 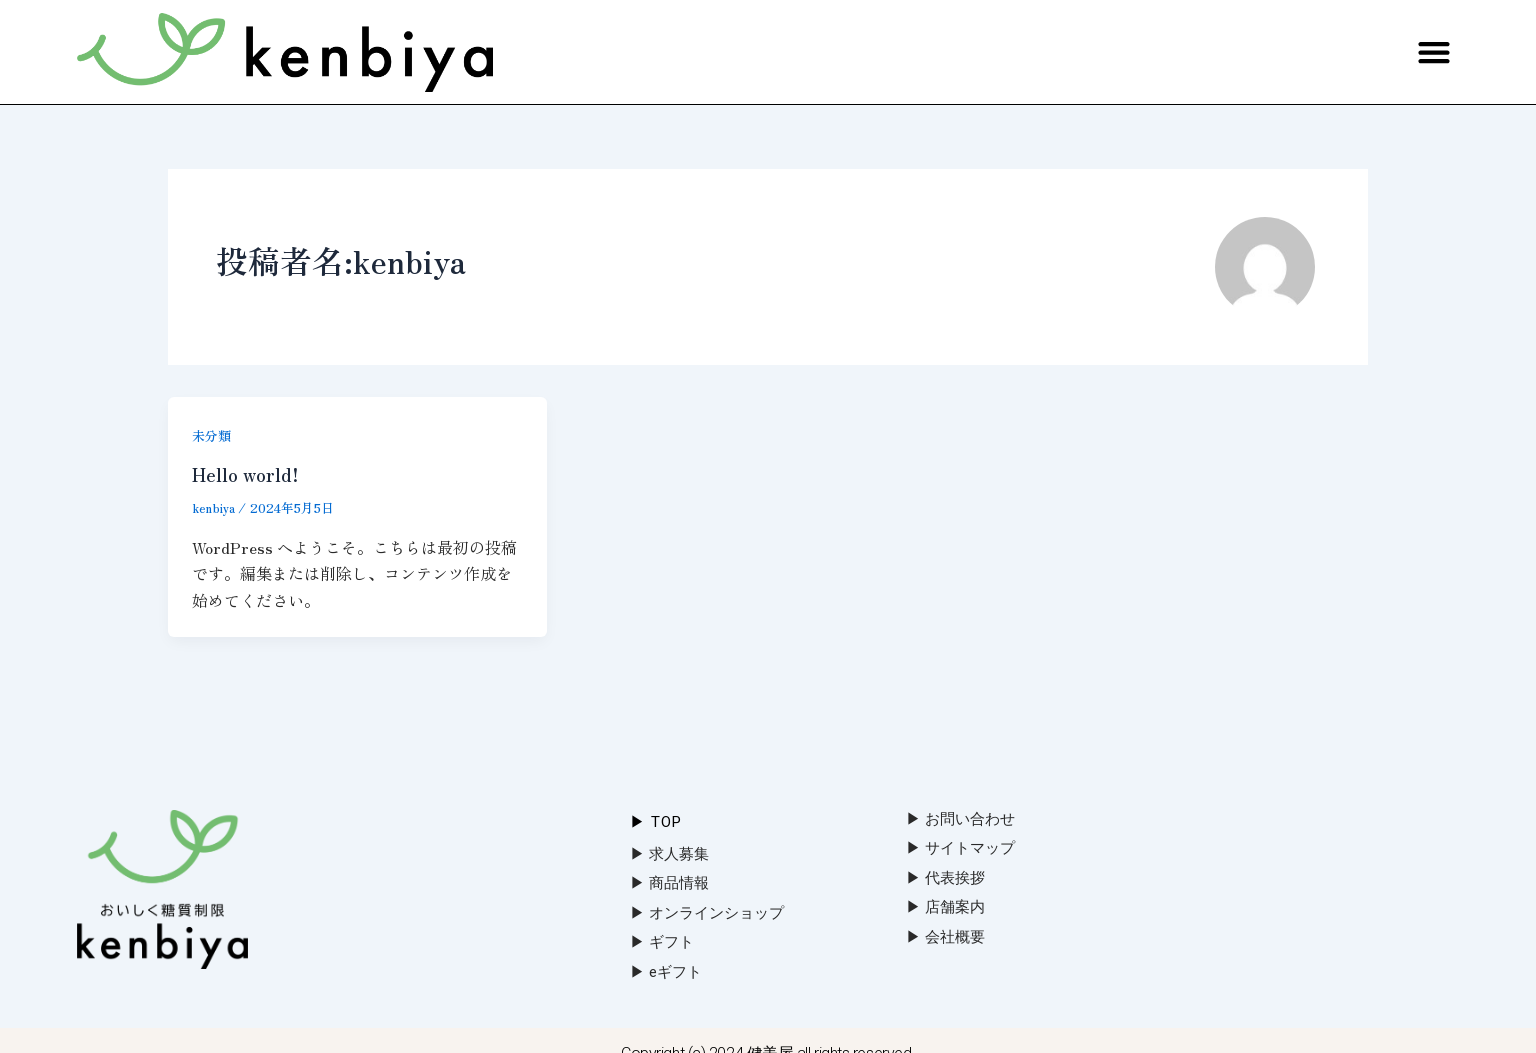 What do you see at coordinates (960, 848) in the screenshot?
I see `▶︎ サイトマップ` at bounding box center [960, 848].